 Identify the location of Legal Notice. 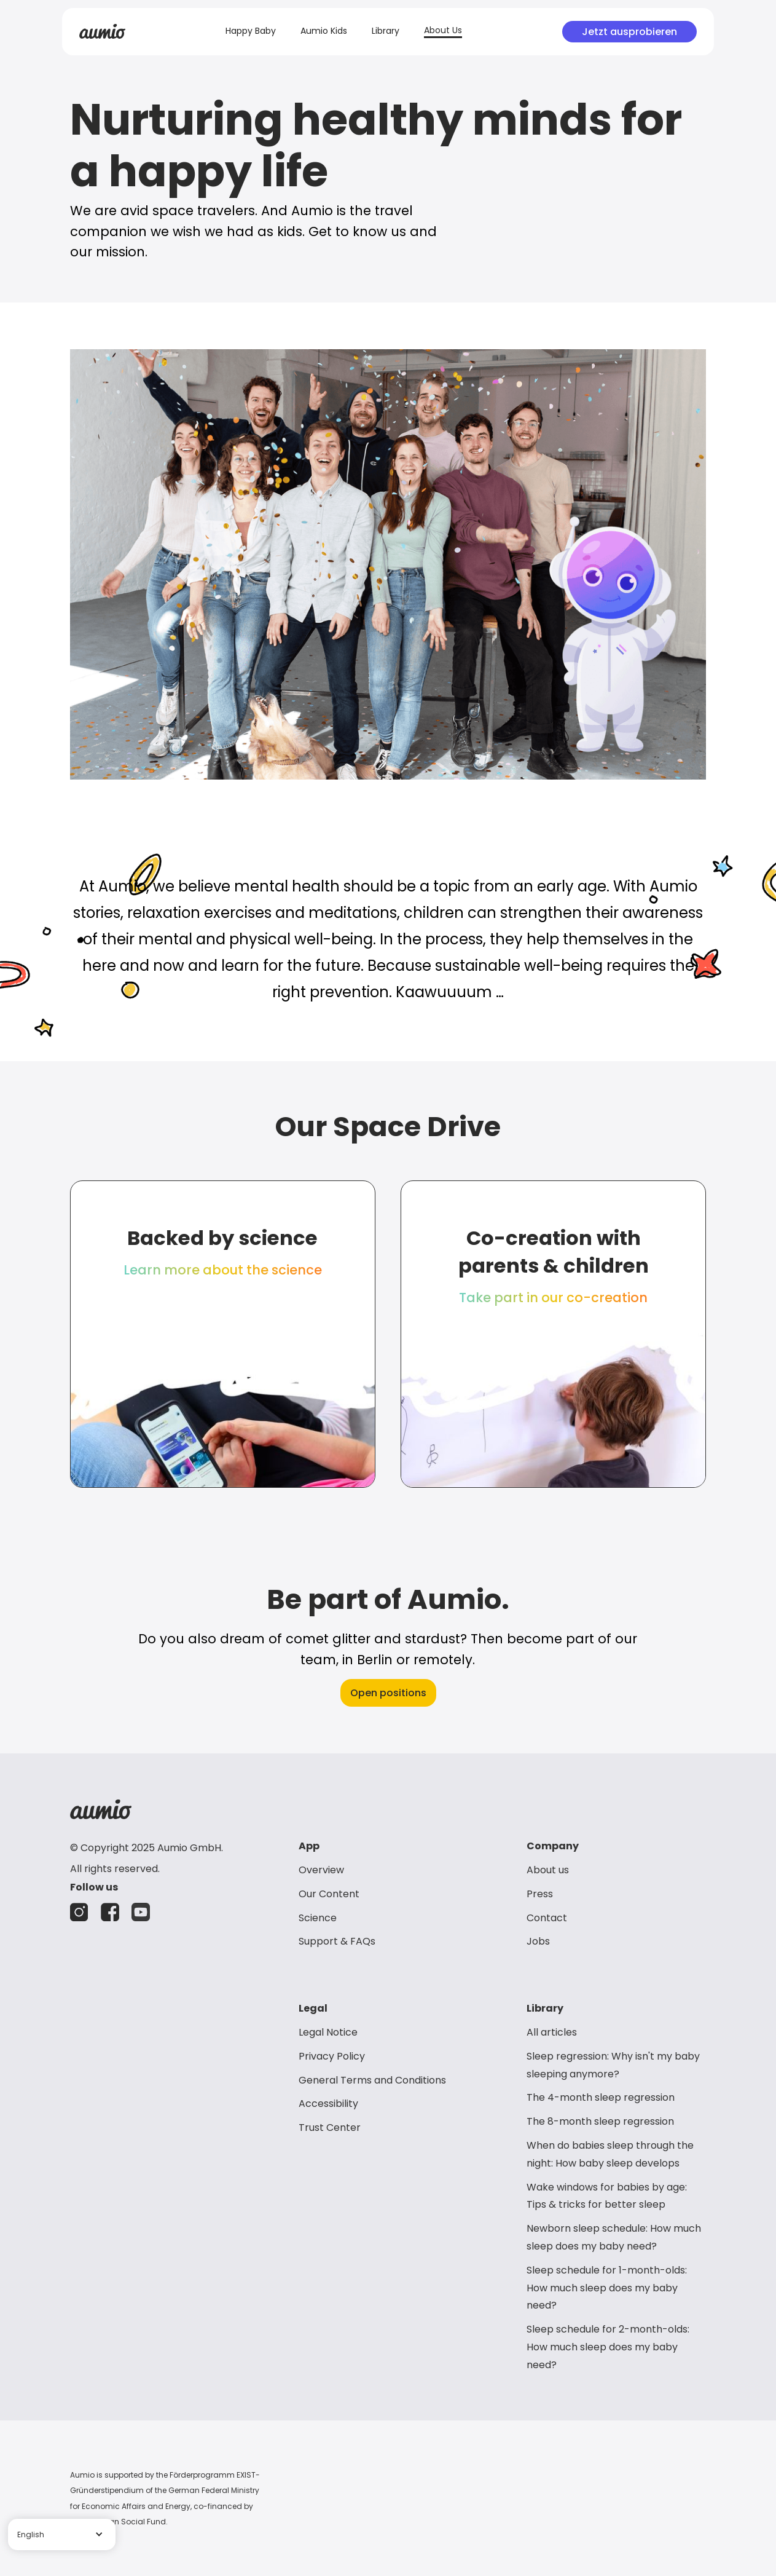
(328, 2032).